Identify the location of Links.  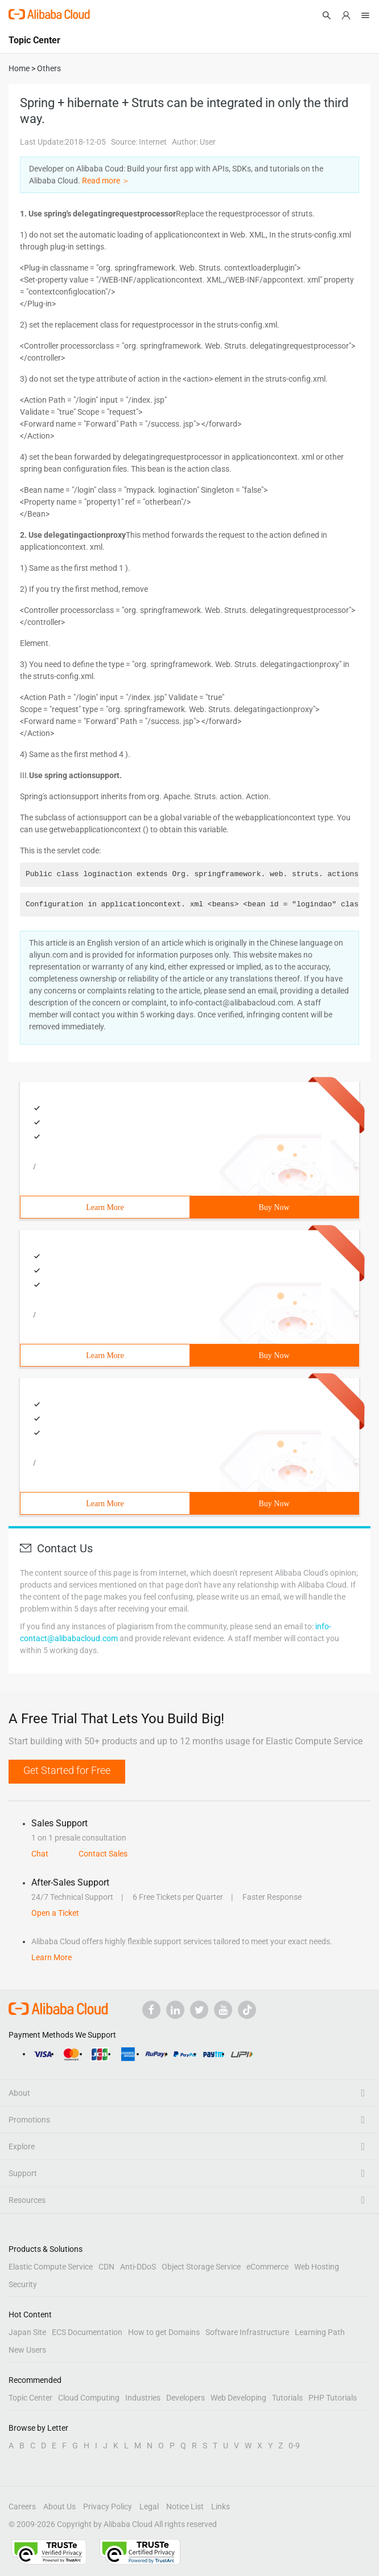
(220, 2506).